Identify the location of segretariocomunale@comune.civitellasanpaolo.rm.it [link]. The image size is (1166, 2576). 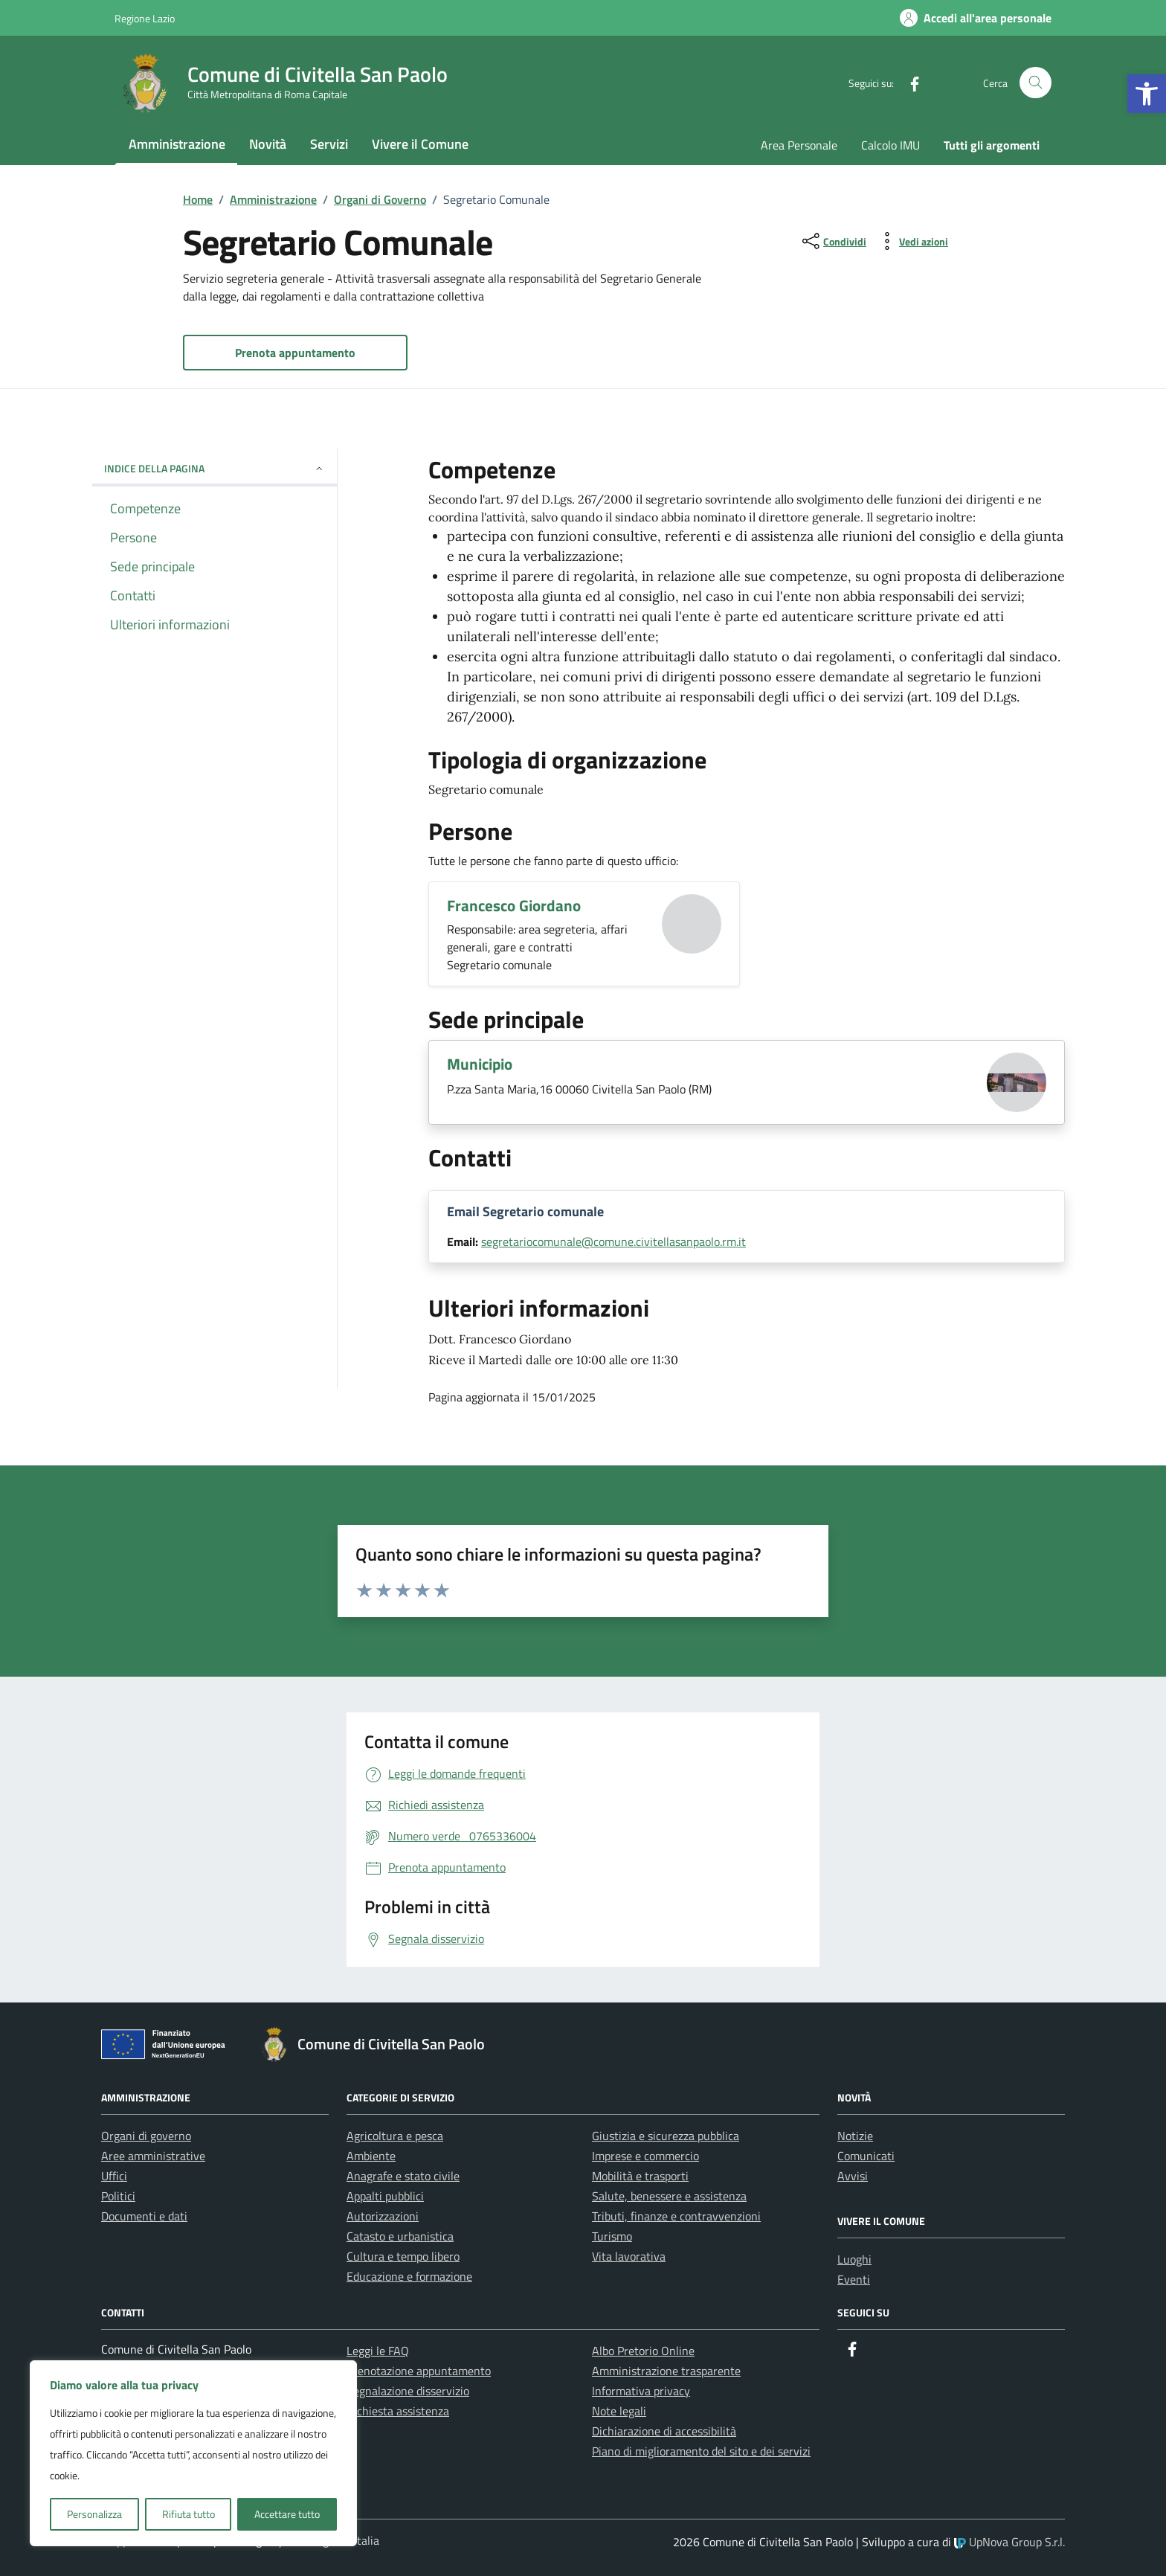
(613, 1241).